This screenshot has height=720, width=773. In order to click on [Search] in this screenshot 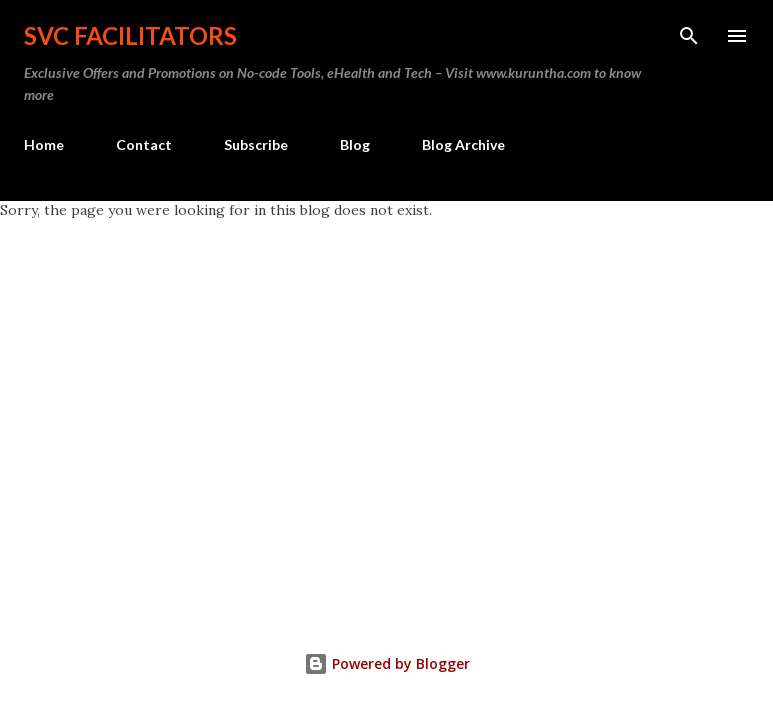, I will do `click(689, 36)`.